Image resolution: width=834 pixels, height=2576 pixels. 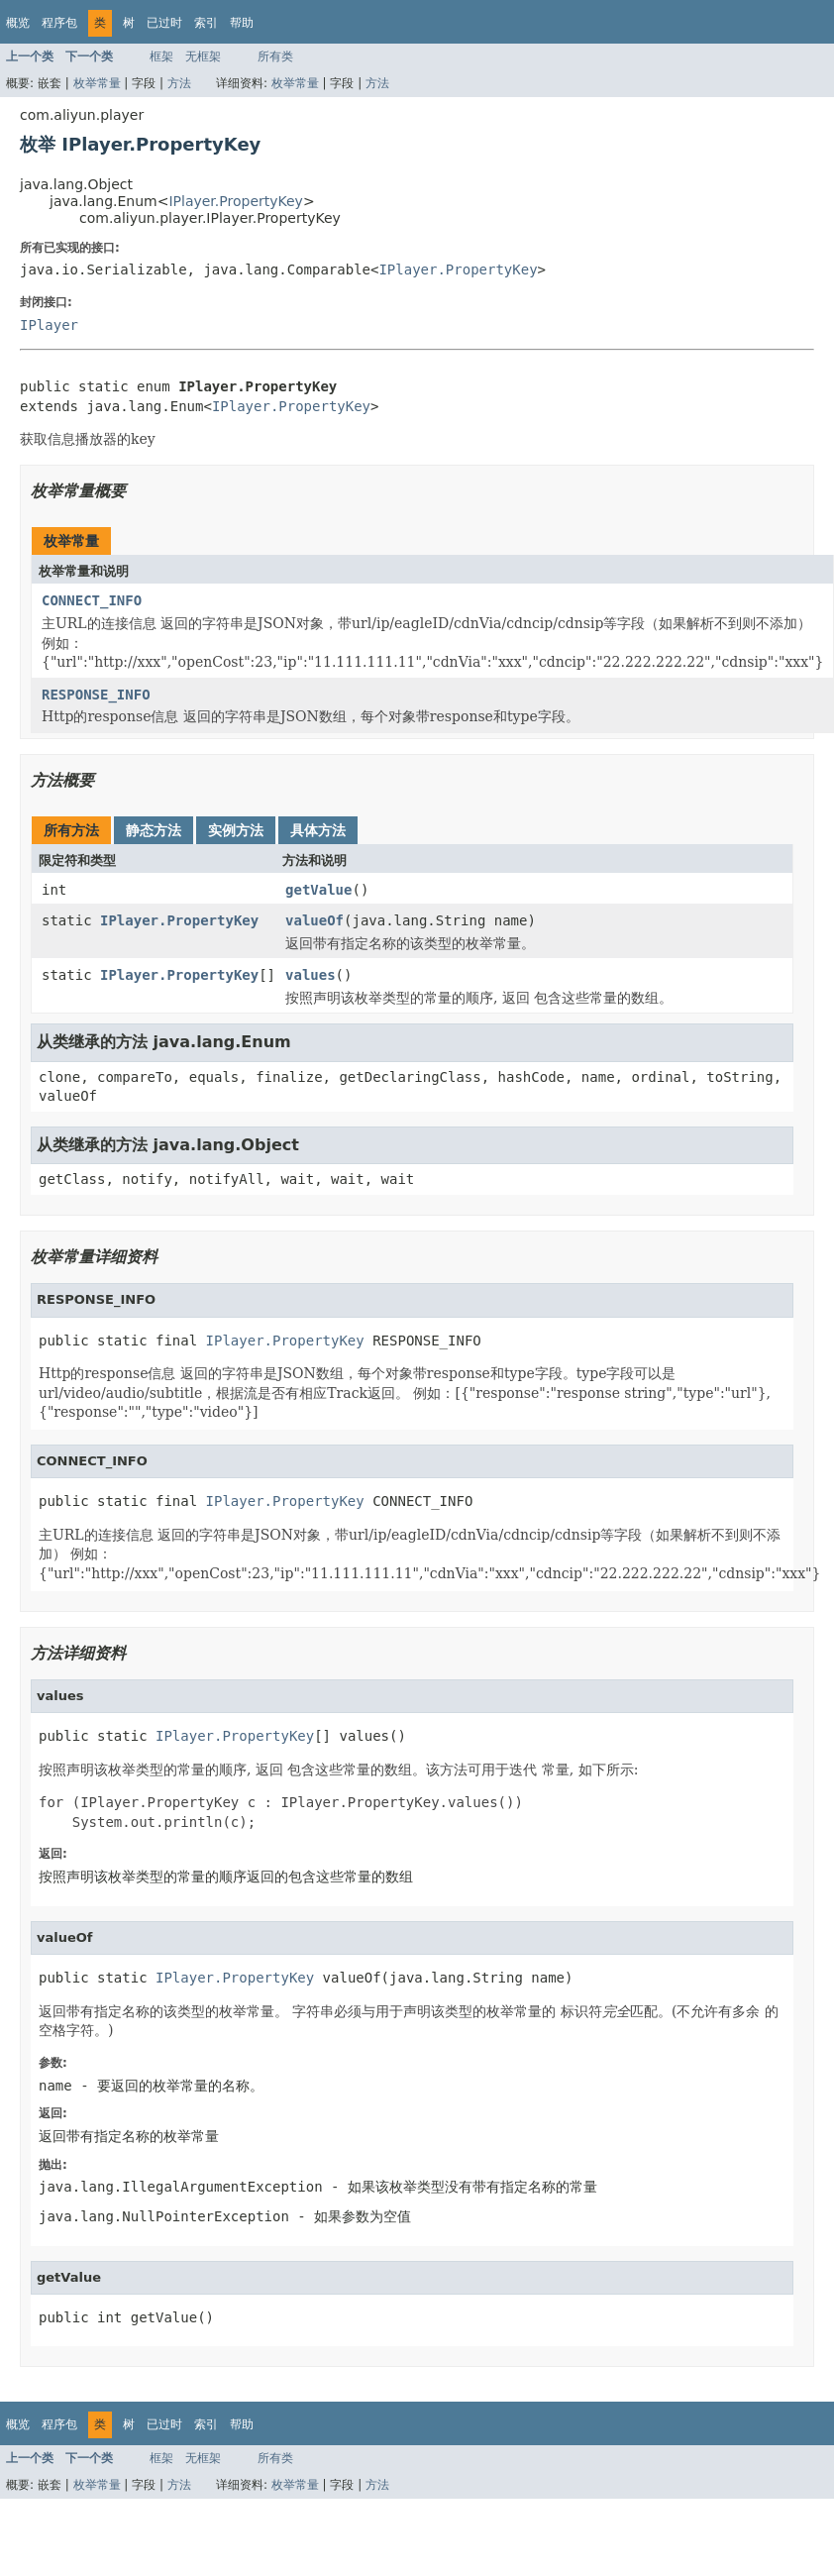 I want to click on RESPONSE_INFO, so click(x=96, y=694).